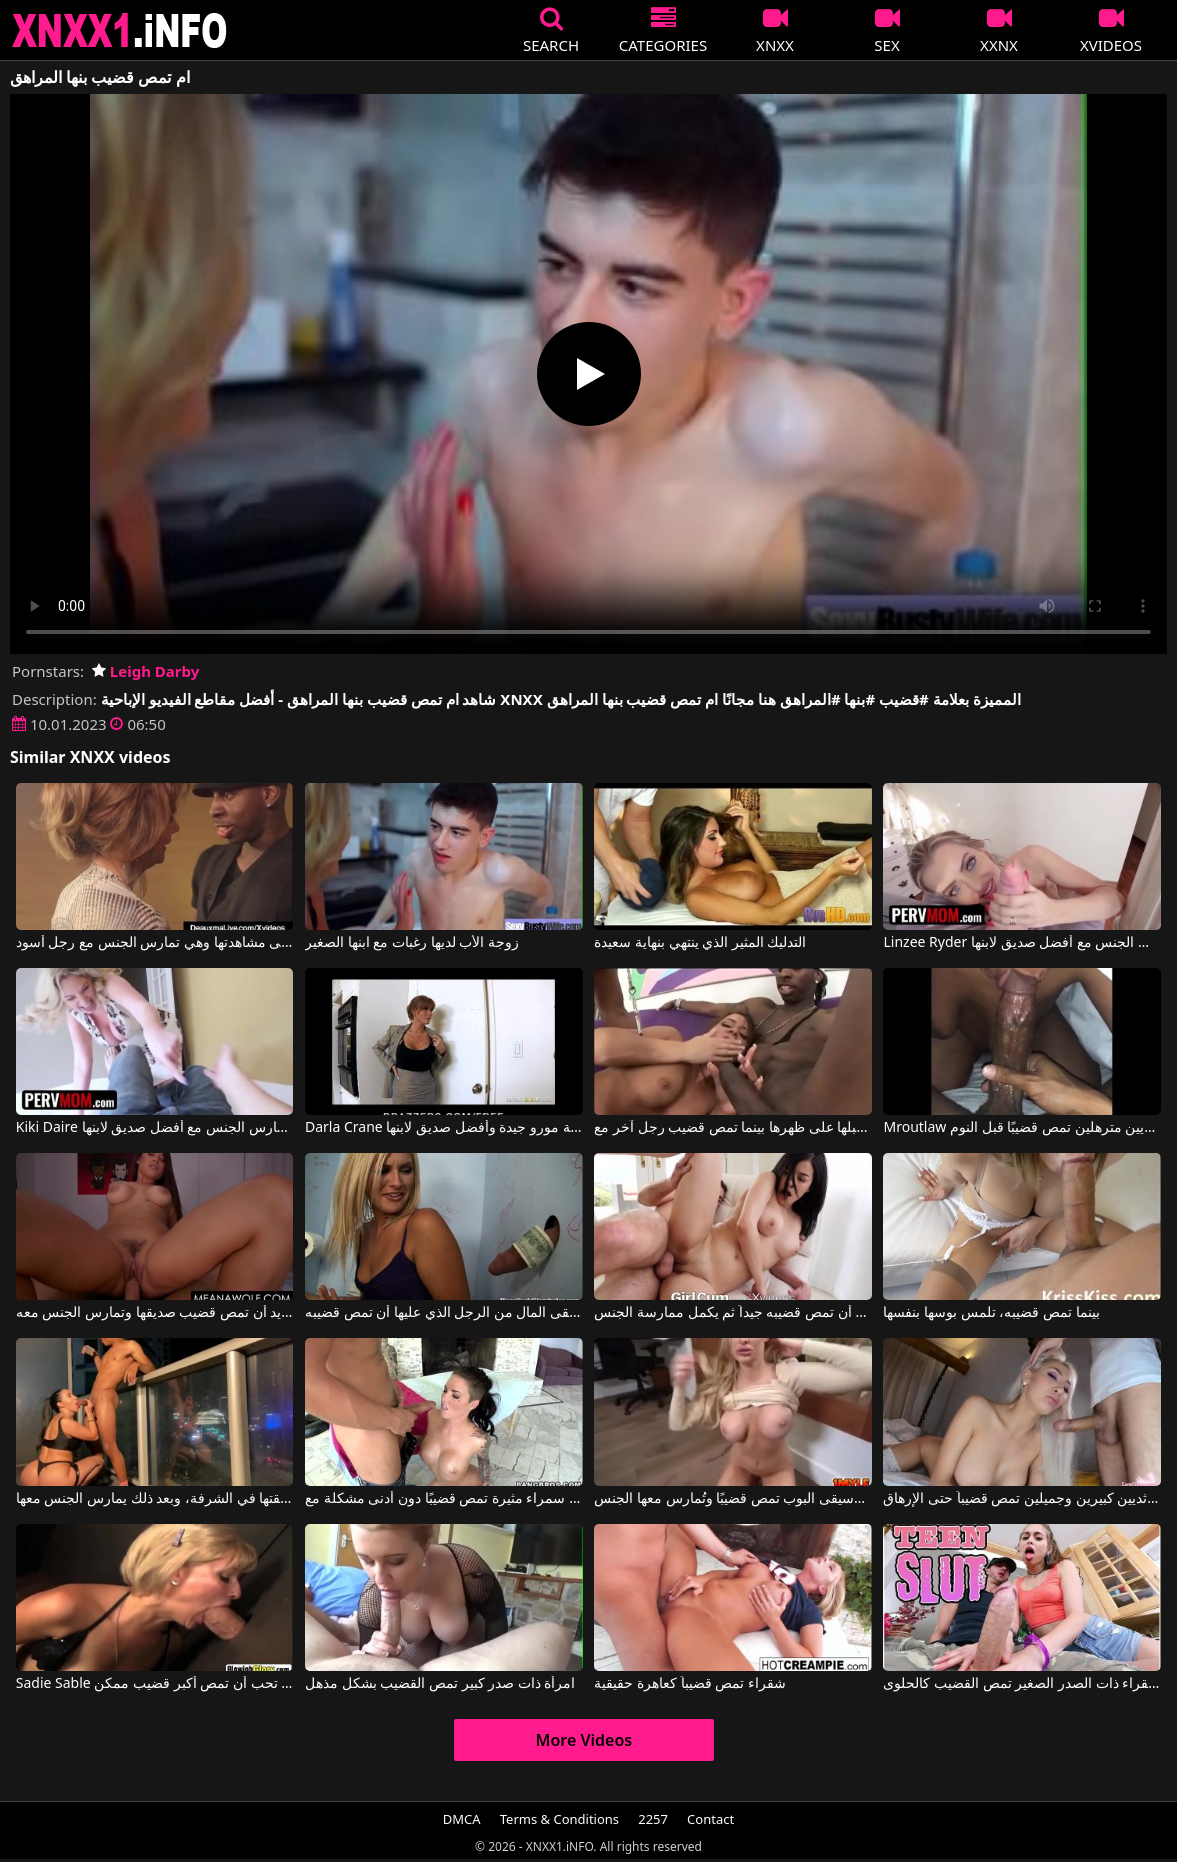 The image size is (1177, 1862). What do you see at coordinates (733, 1128) in the screenshot?
I see `امرأة سمراء مثيرة تجلس على الماعز وتستقبلها على ظهرها بينما تمص قضيب رجل آخر مع Savannah Stern` at bounding box center [733, 1128].